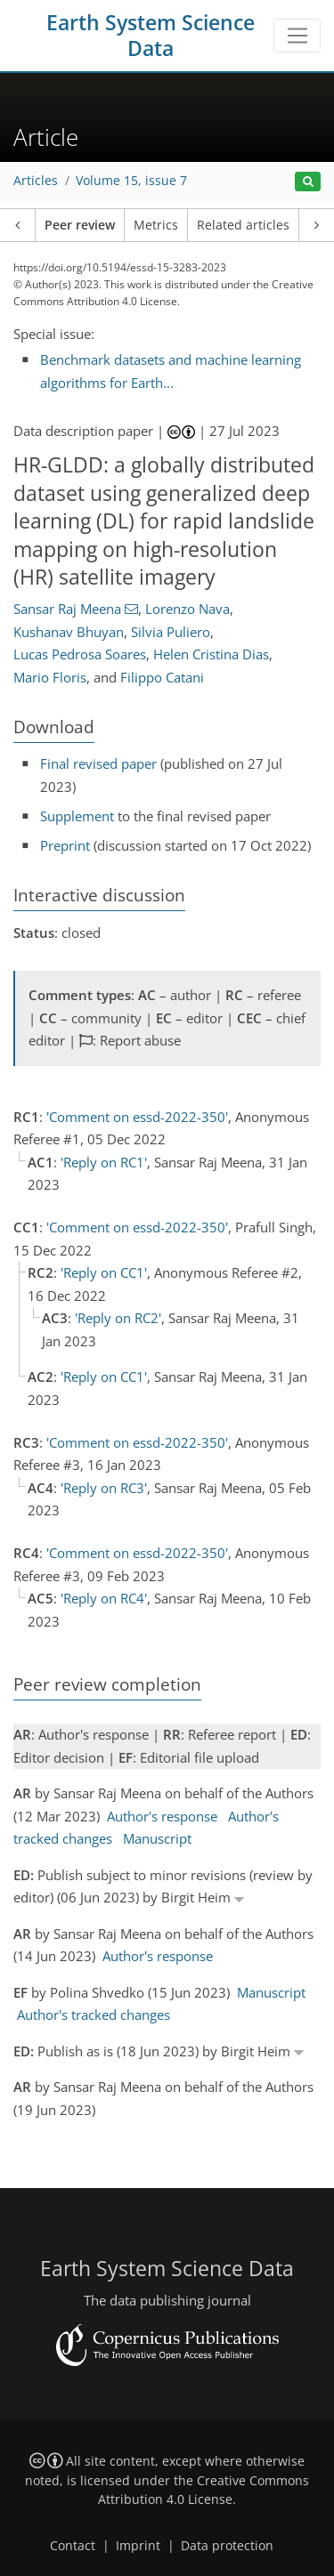 The height and width of the screenshot is (2576, 334). Describe the element at coordinates (243, 225) in the screenshot. I see `Related articles` at that location.